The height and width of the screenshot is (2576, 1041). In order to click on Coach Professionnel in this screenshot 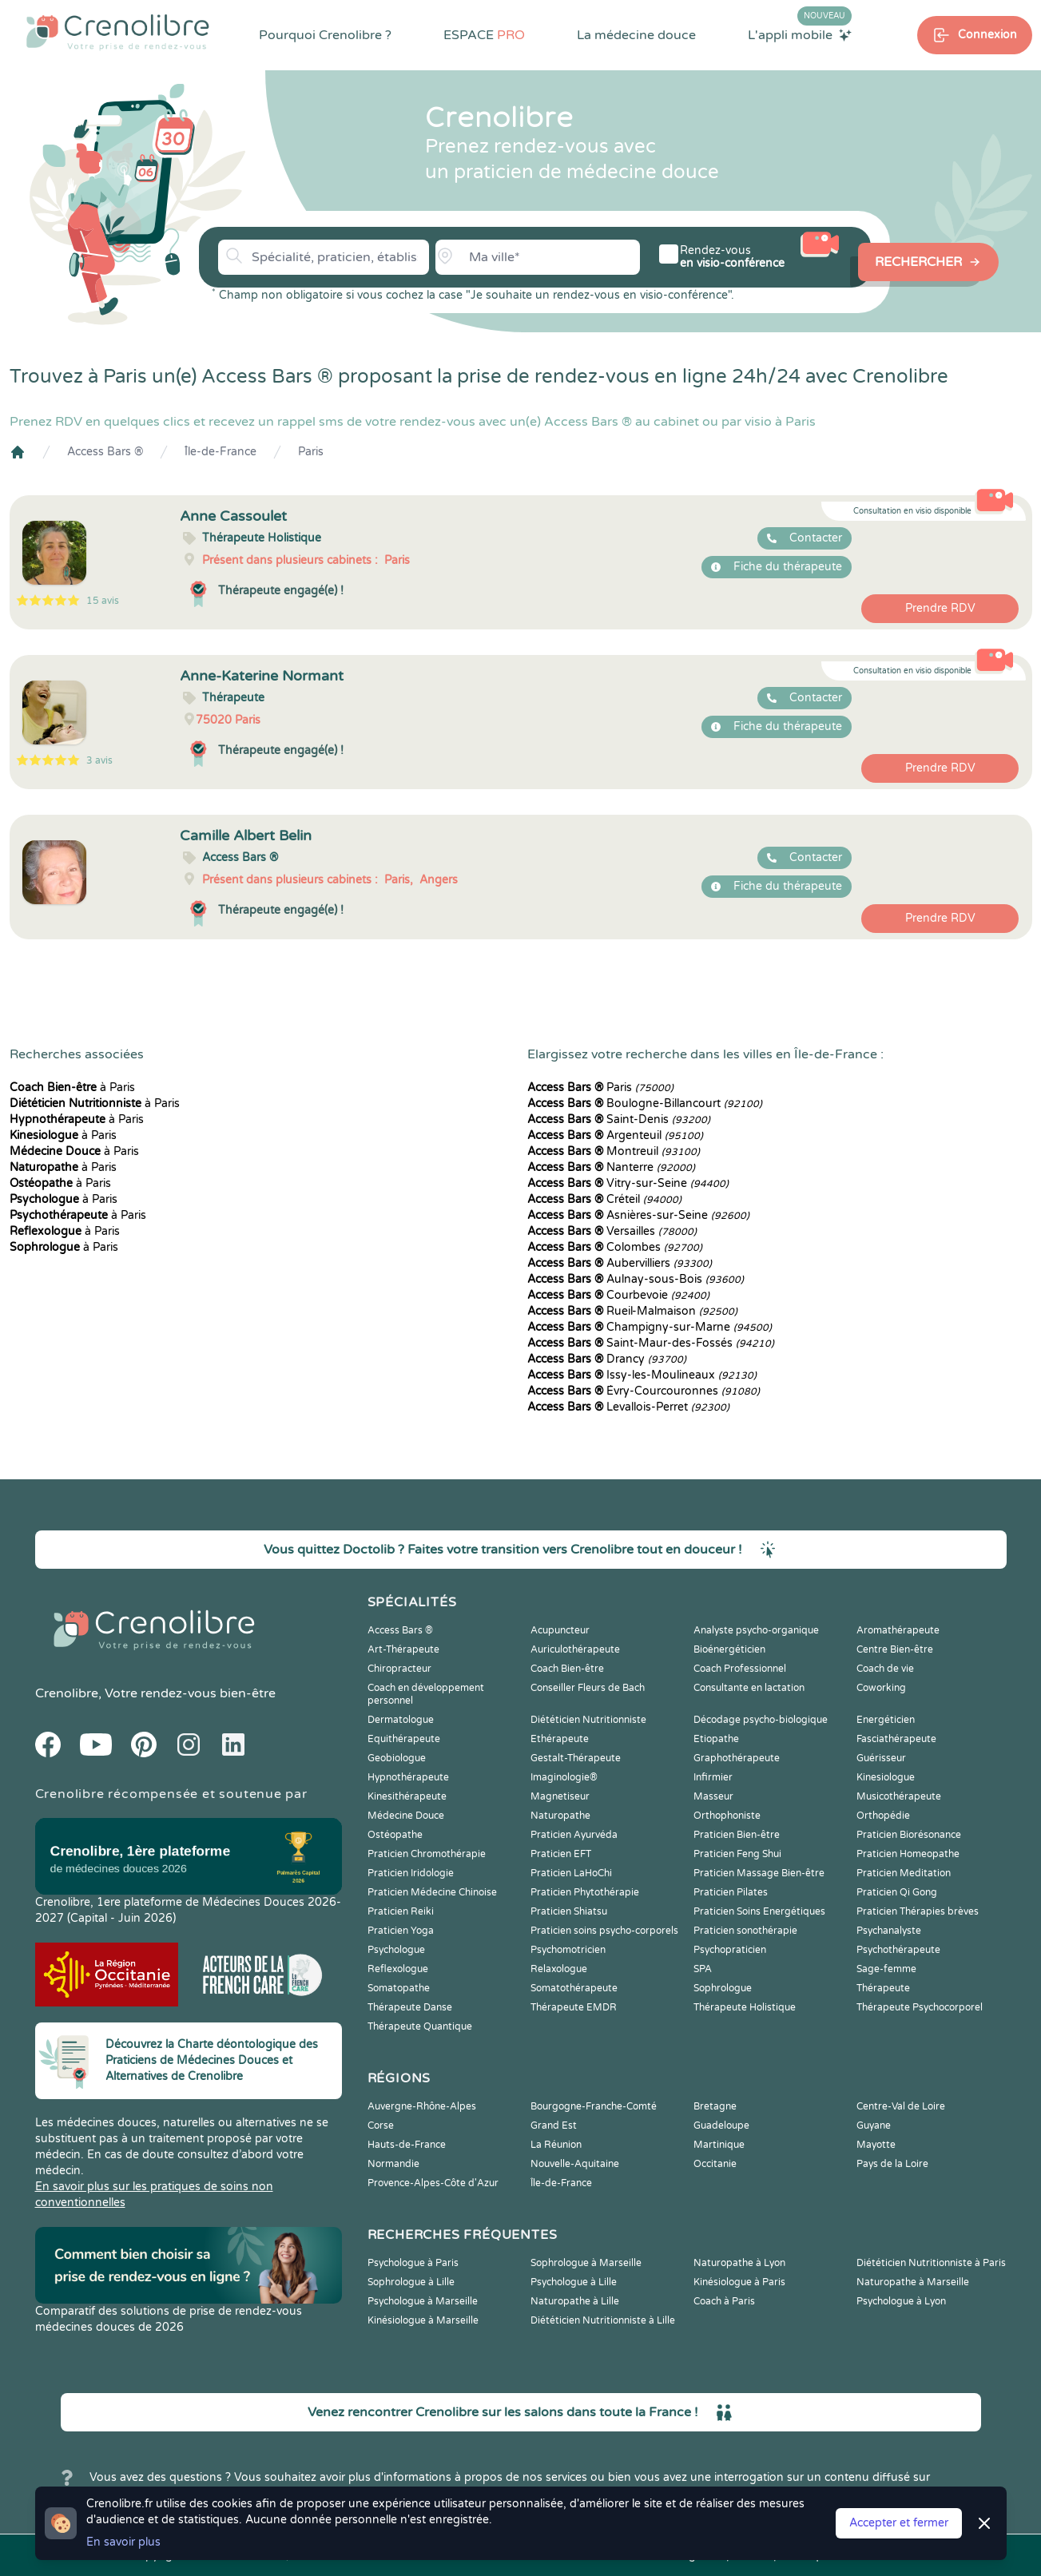, I will do `click(739, 1668)`.